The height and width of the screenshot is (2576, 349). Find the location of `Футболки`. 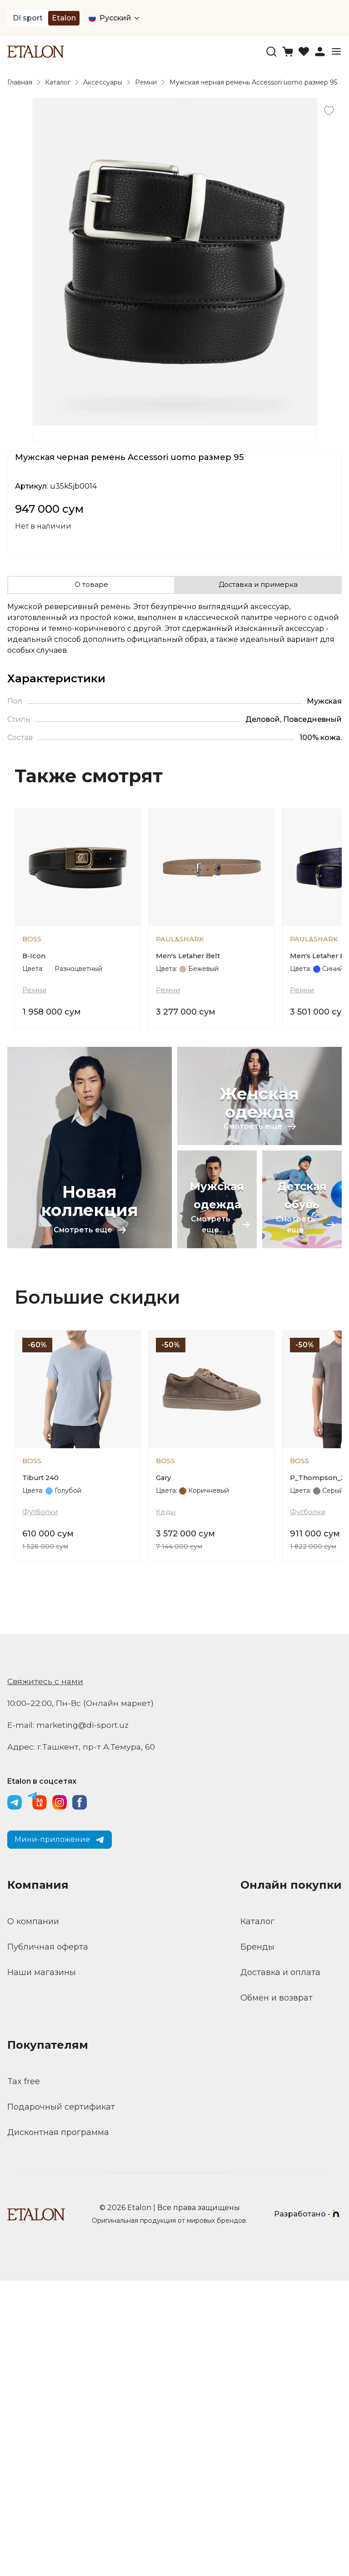

Футболки is located at coordinates (41, 1807).